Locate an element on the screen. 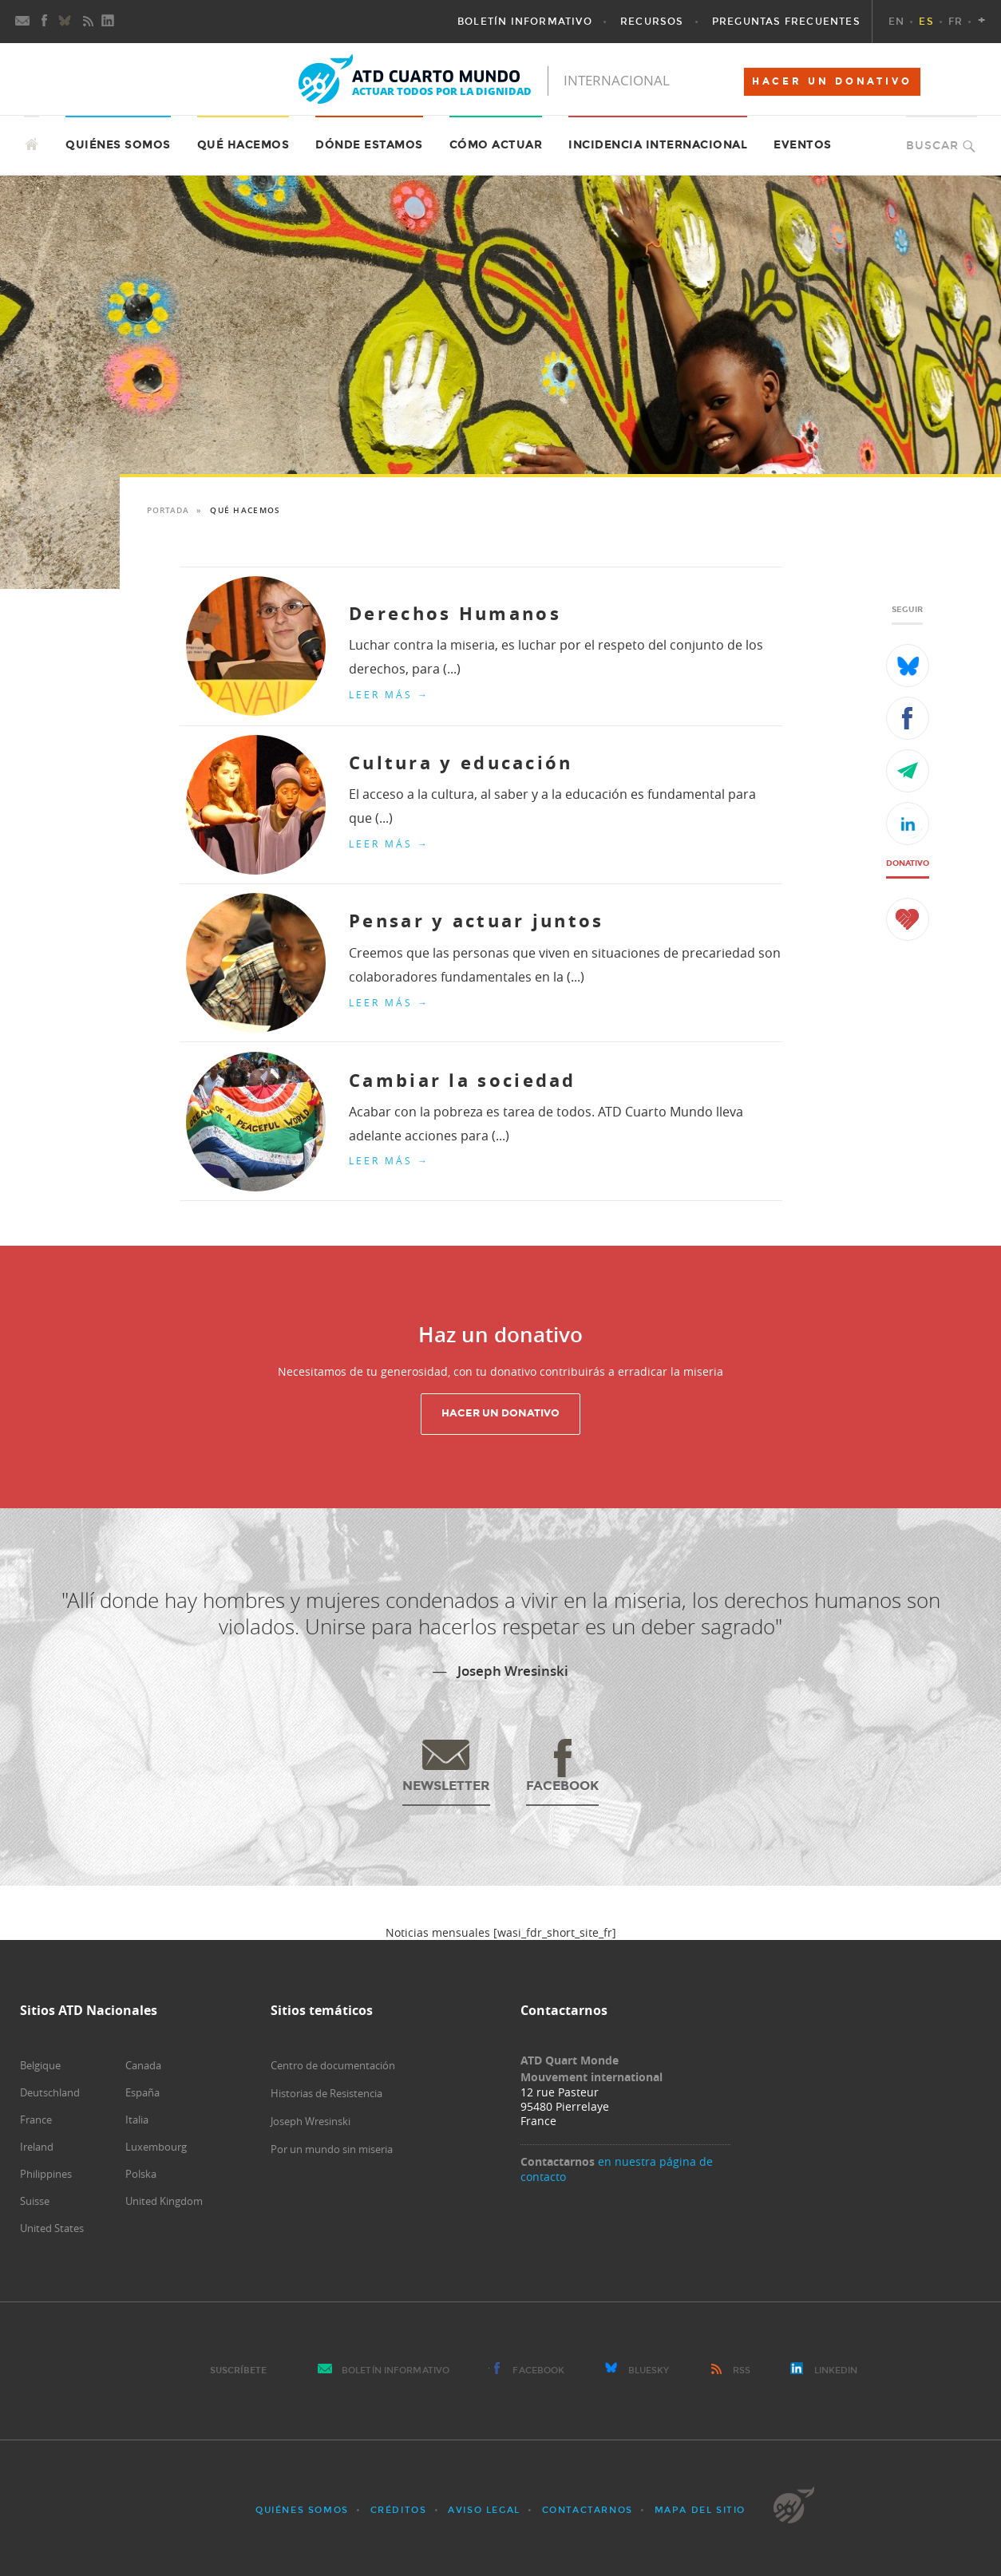 The height and width of the screenshot is (2576, 1001). Centro de documentación is located at coordinates (333, 2065).